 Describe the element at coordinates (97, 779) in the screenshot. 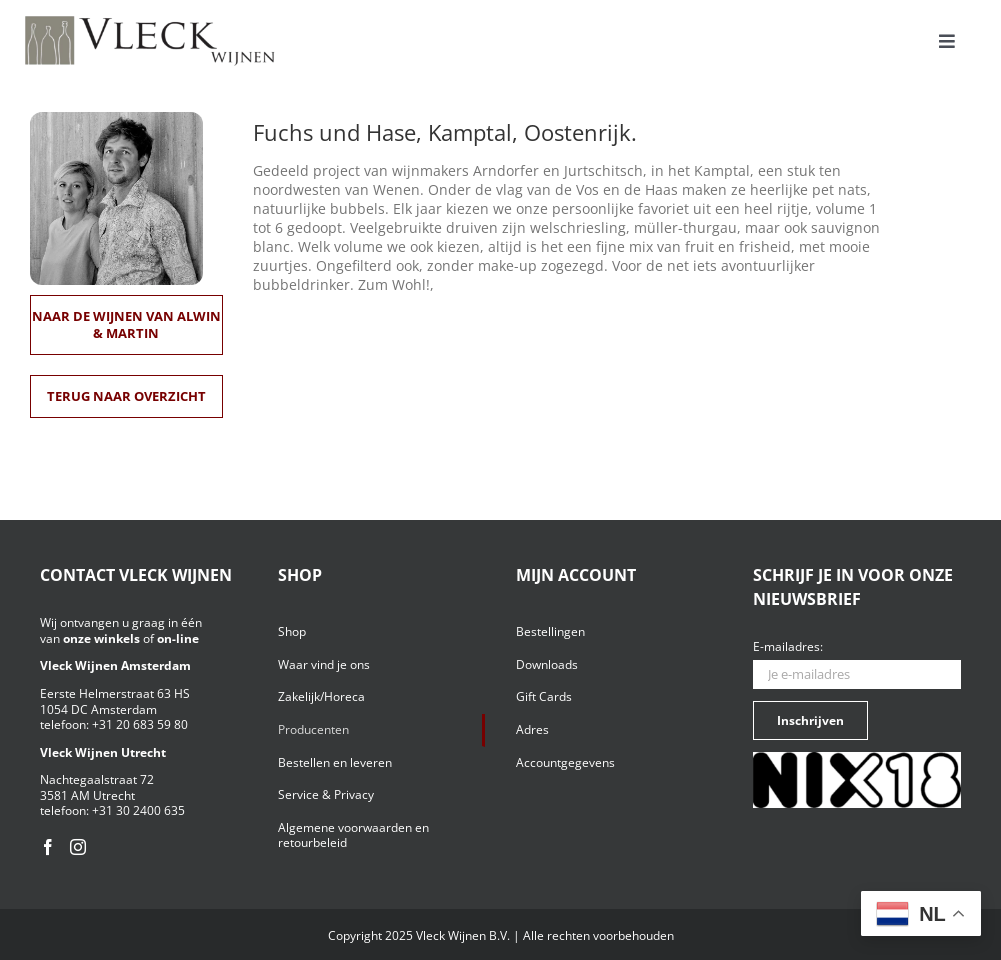

I see `Nachtegaalstraat 72` at that location.